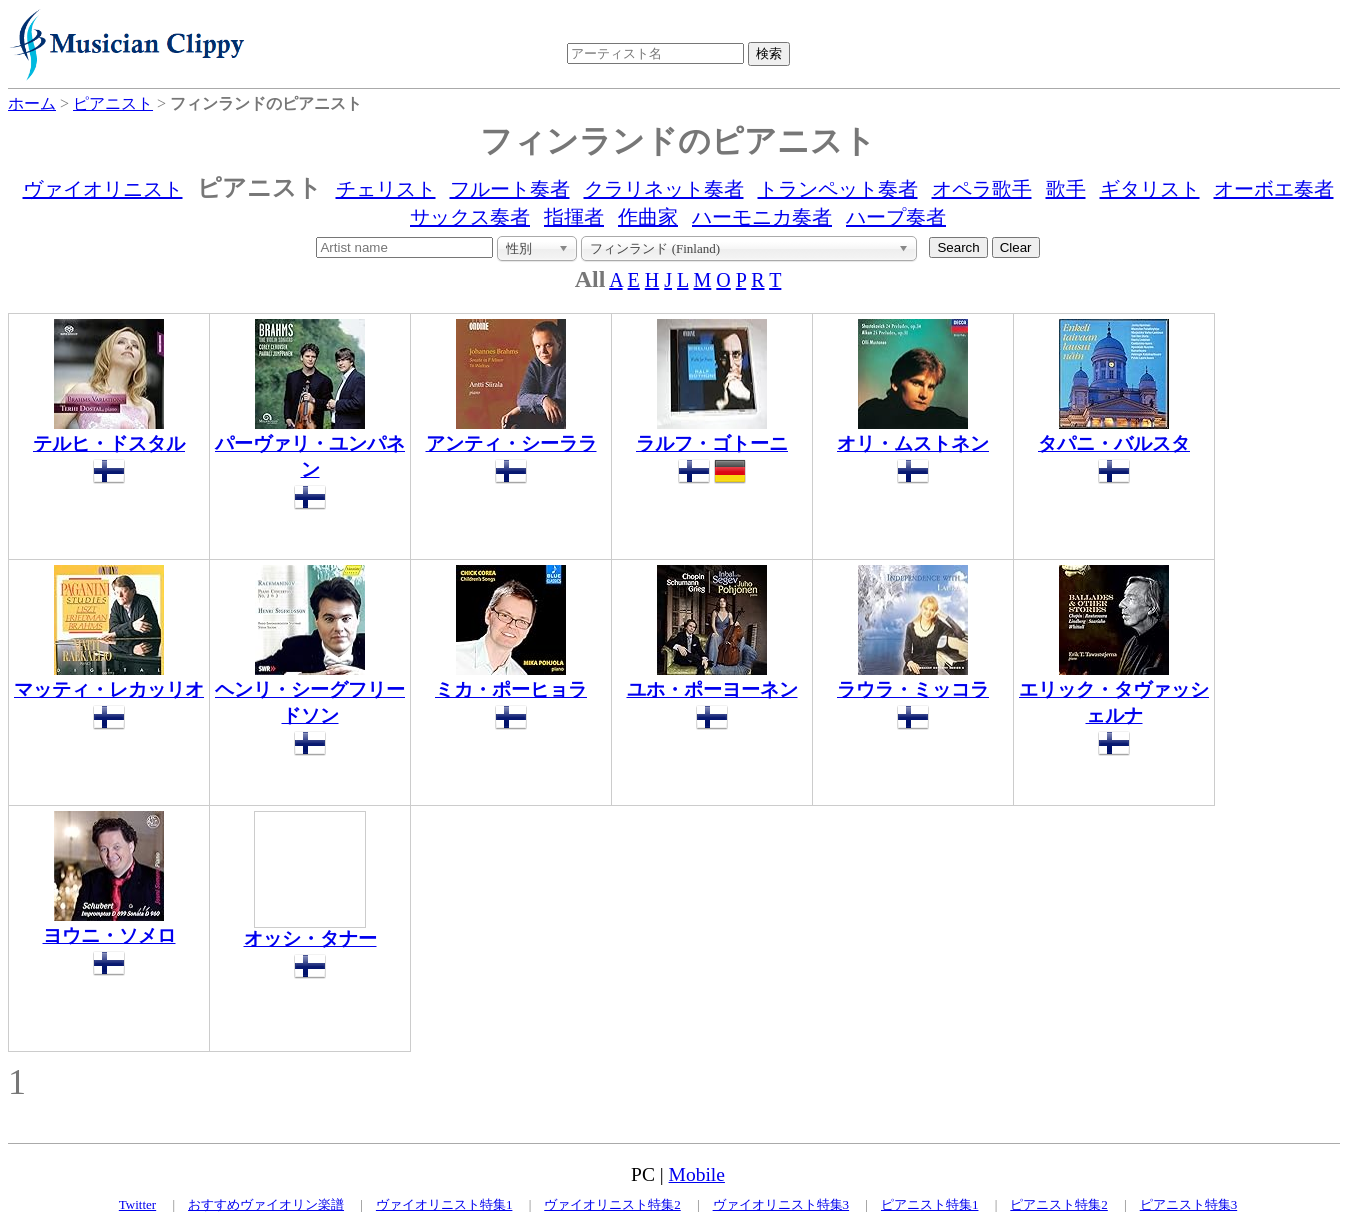 The width and height of the screenshot is (1348, 1224). I want to click on ピアニスト特集2, so click(1059, 1204).